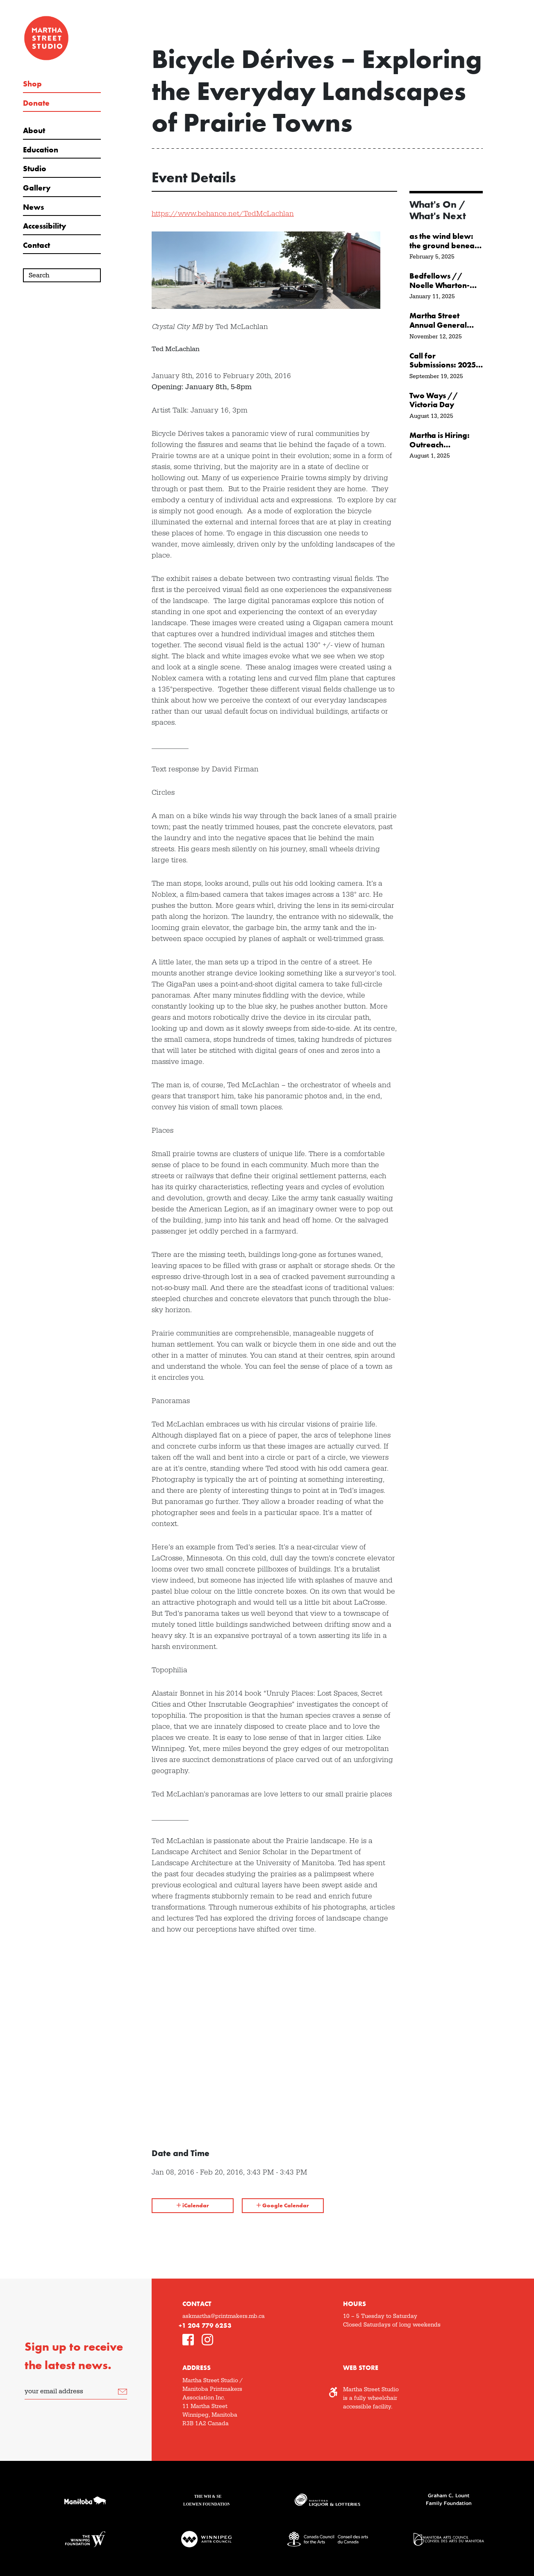 This screenshot has width=534, height=2576. I want to click on Contact, so click(36, 245).